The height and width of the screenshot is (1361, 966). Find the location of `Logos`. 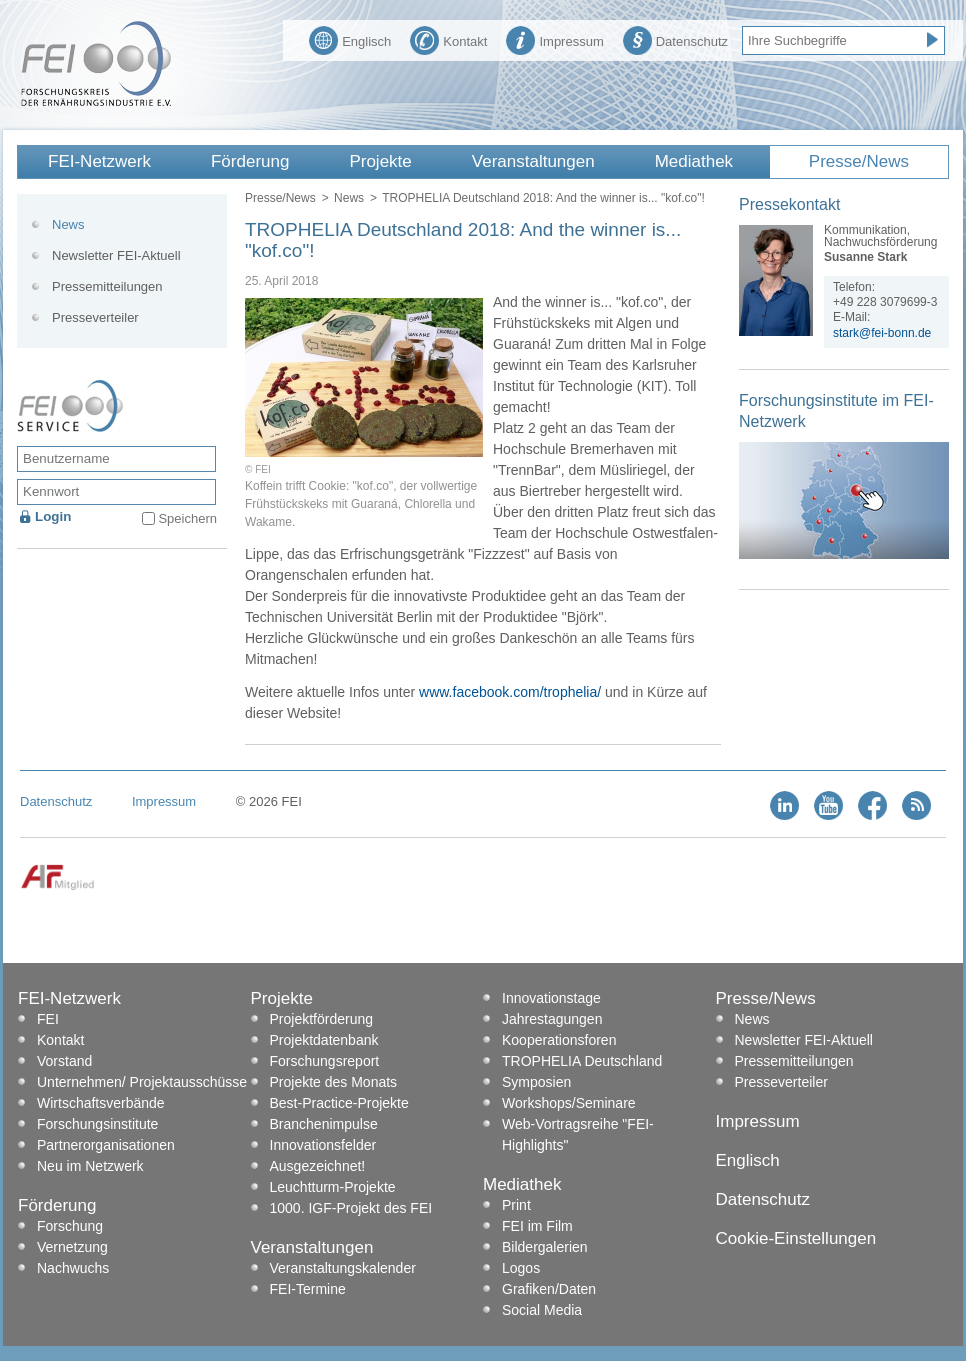

Logos is located at coordinates (521, 1268).